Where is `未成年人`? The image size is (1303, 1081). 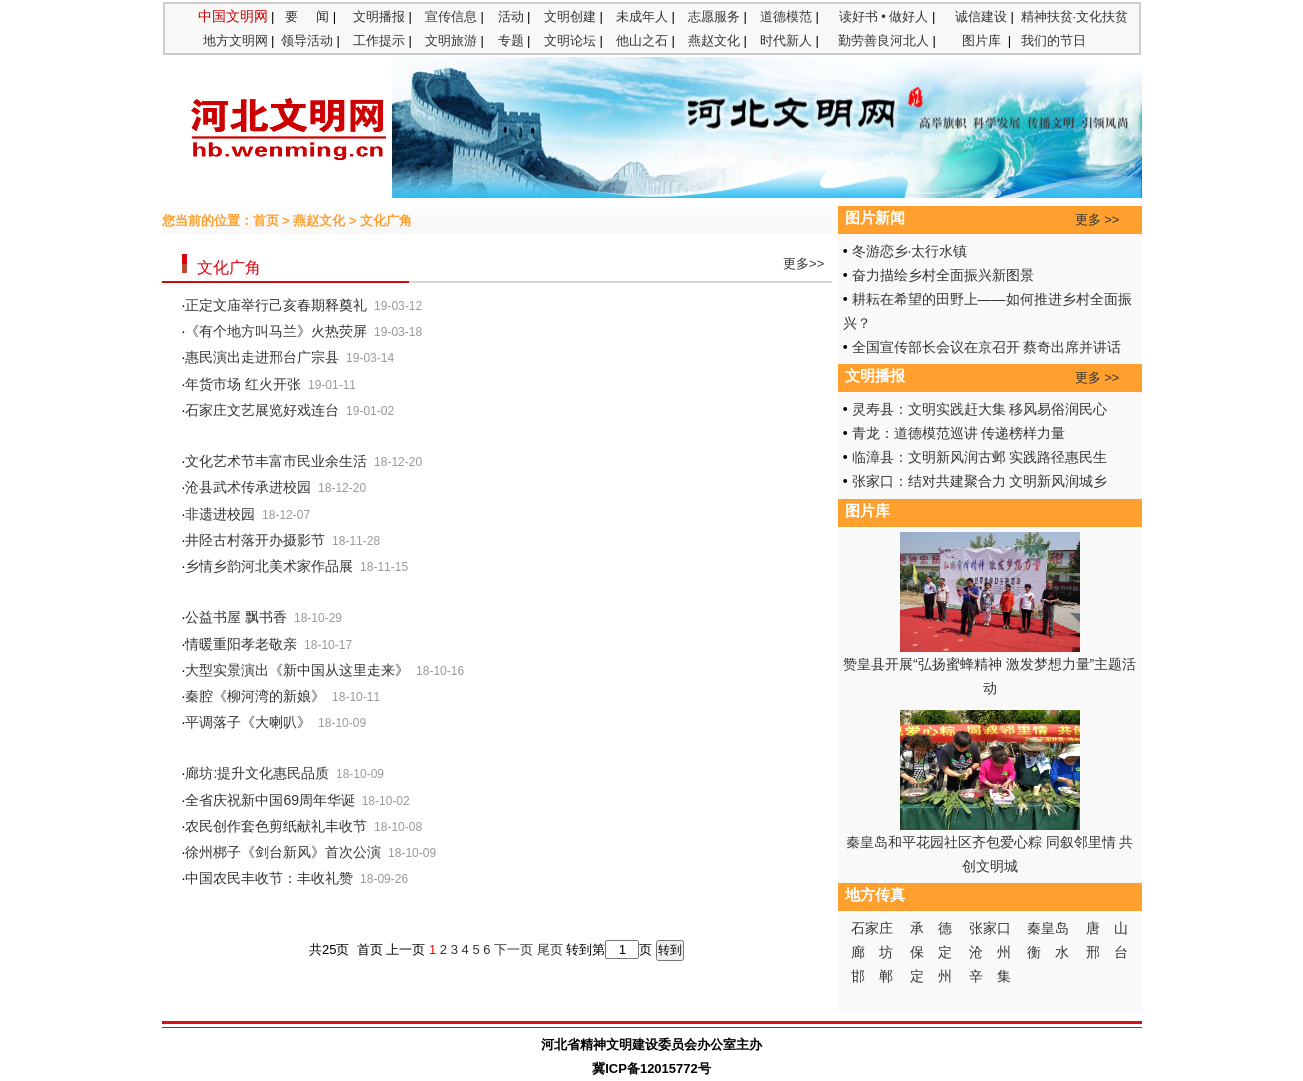
未成年人 is located at coordinates (642, 16).